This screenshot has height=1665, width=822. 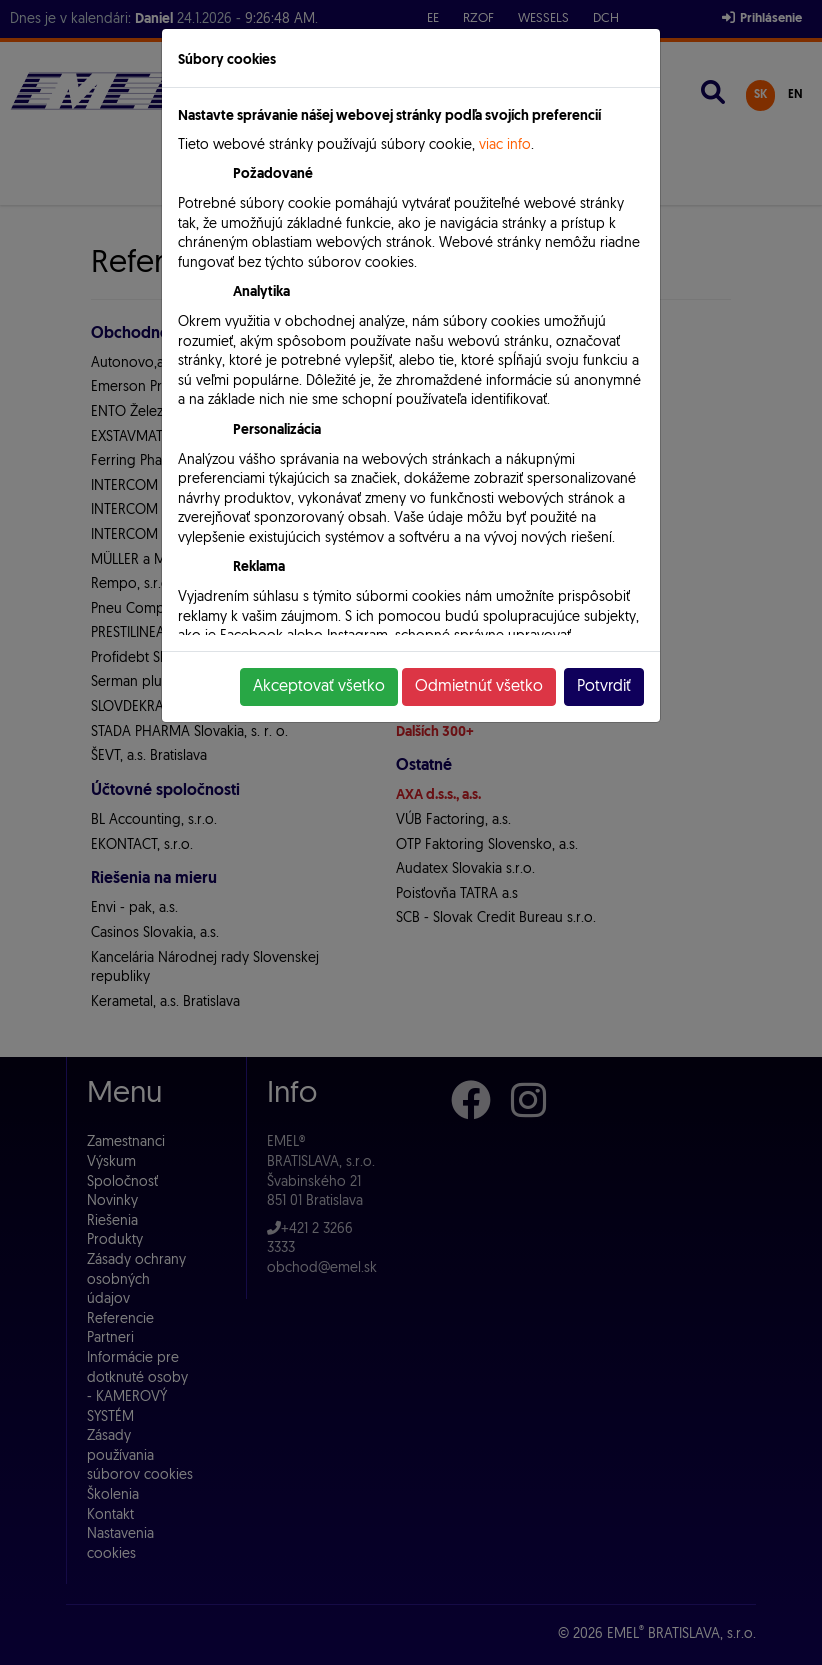 I want to click on viac info, so click(x=505, y=145).